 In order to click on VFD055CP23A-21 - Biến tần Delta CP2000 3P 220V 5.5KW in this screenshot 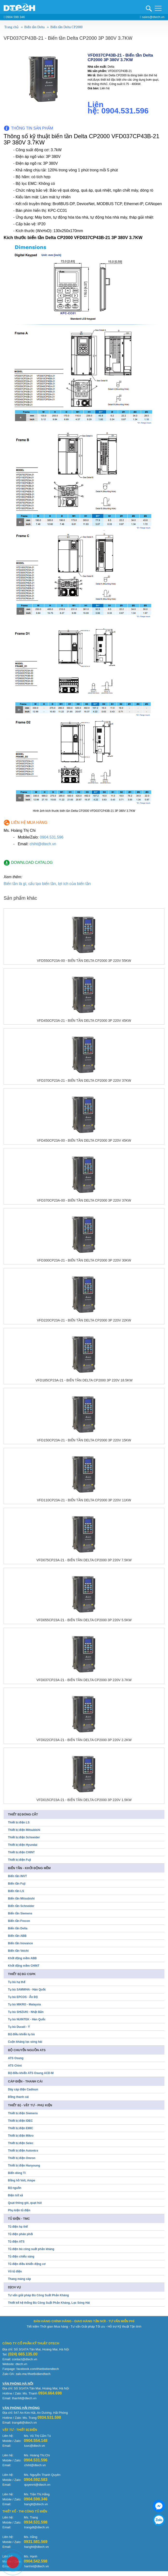, I will do `click(84, 1620)`.